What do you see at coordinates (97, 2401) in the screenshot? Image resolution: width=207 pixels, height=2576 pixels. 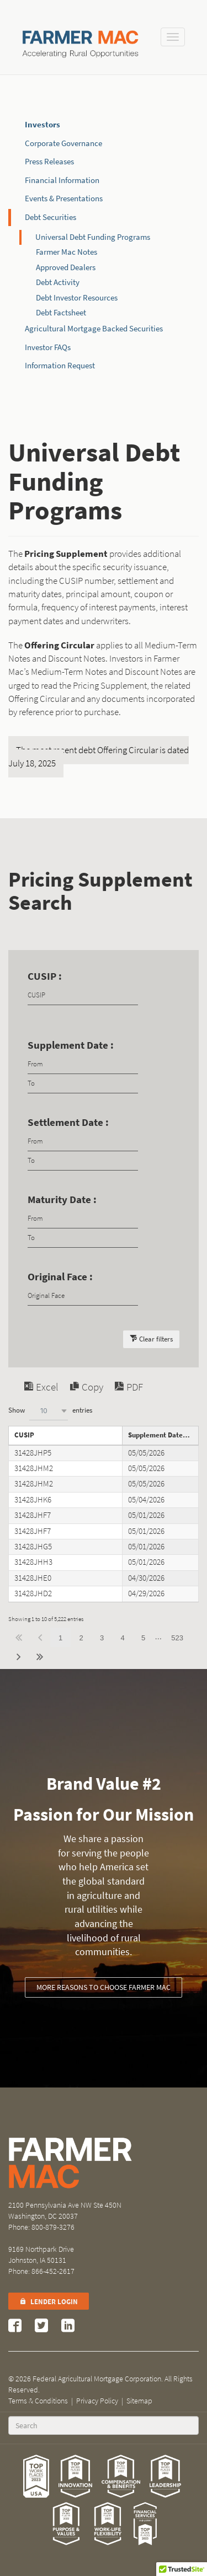 I see `Privacy Policy` at bounding box center [97, 2401].